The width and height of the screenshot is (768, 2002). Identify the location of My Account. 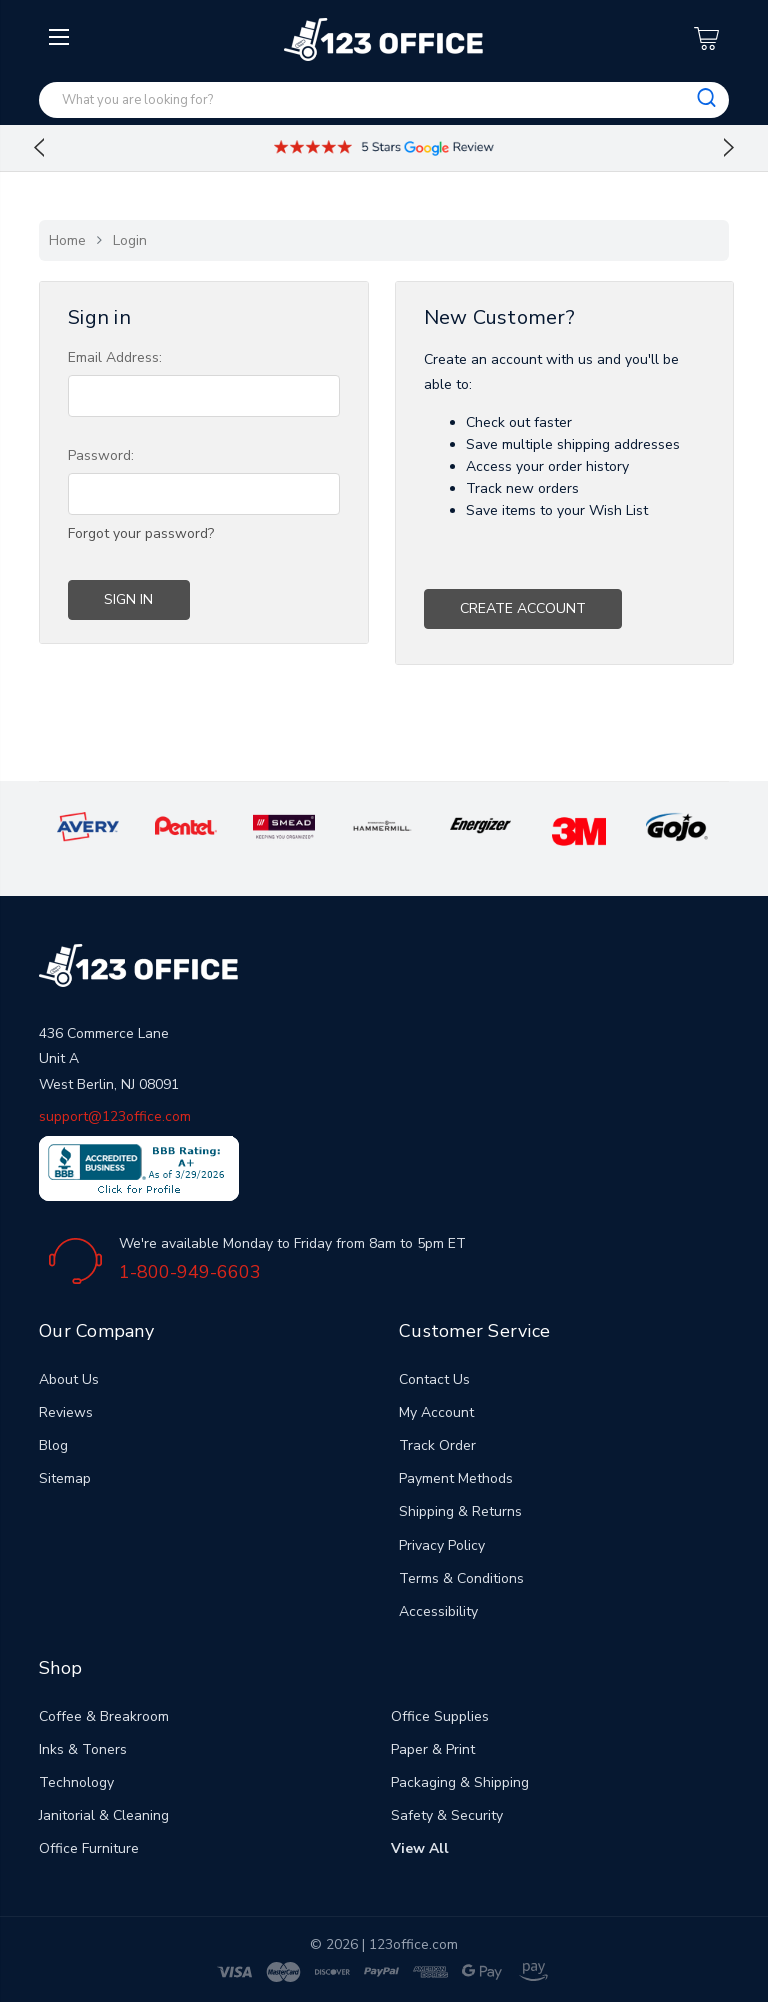
(436, 1412).